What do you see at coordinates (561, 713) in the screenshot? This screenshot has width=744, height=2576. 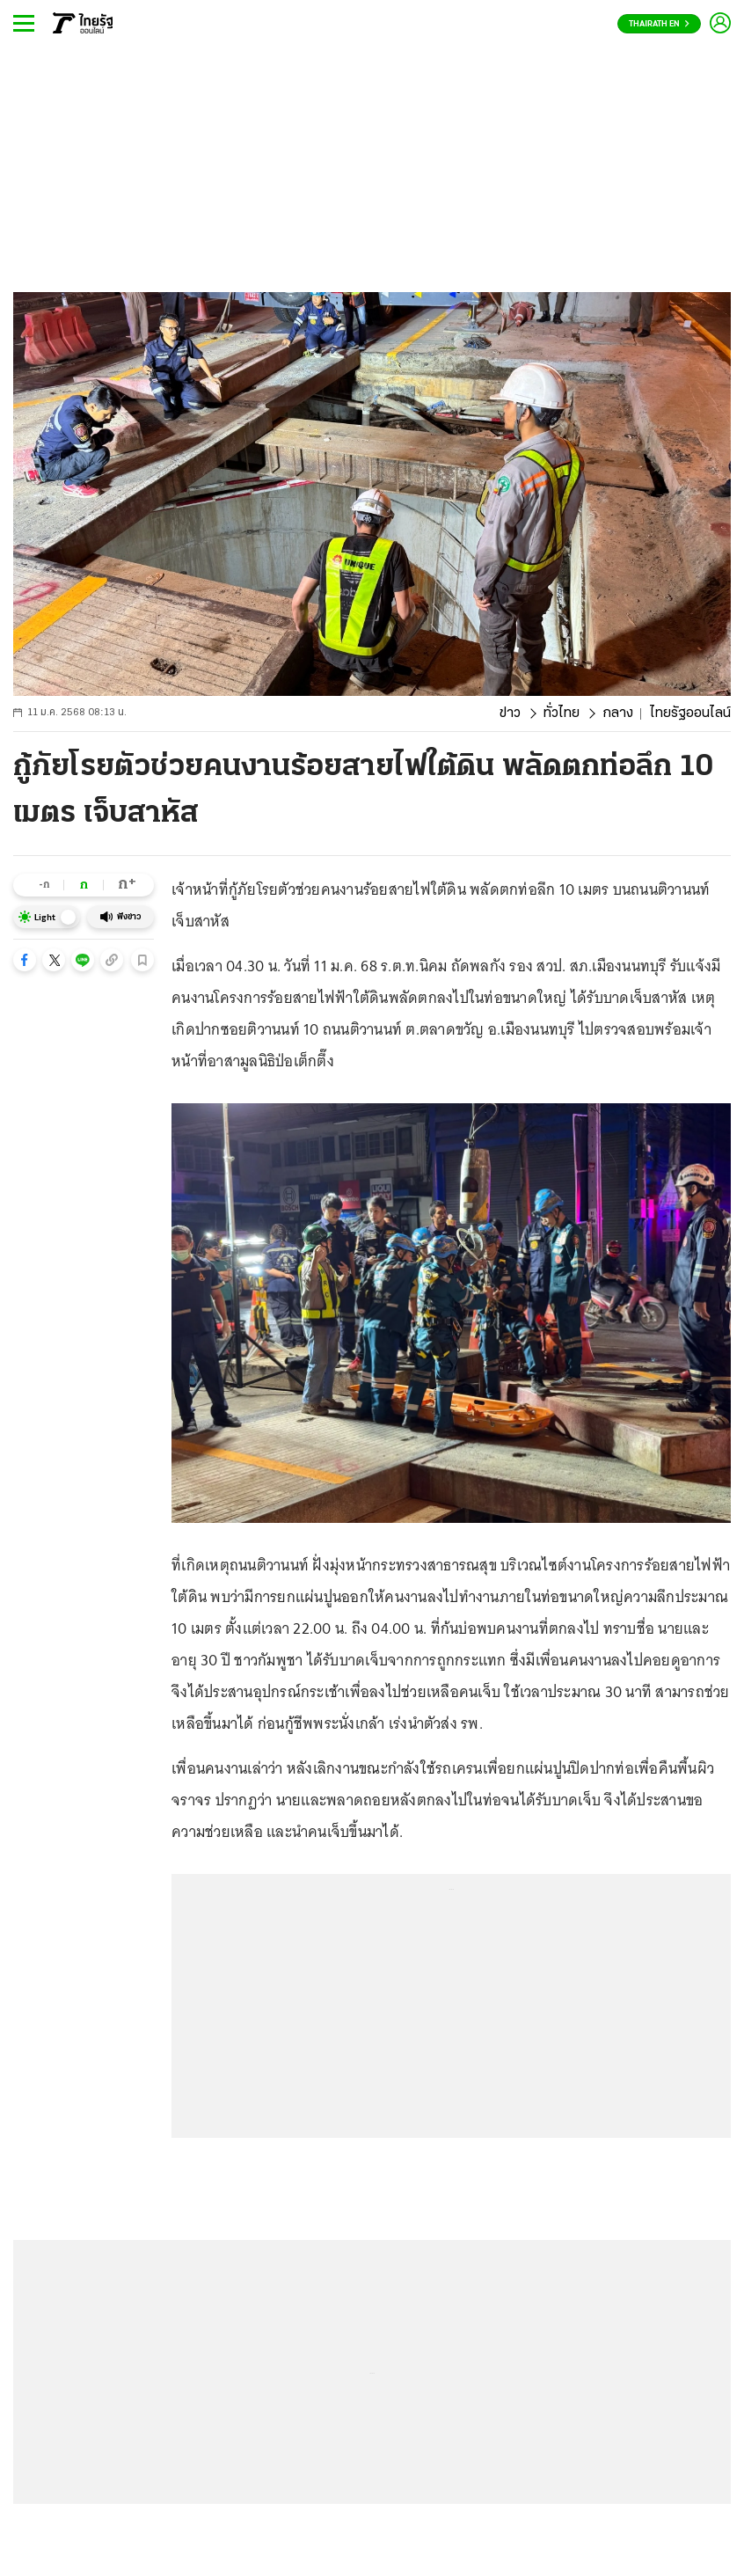 I see `ทั่วไทย` at bounding box center [561, 713].